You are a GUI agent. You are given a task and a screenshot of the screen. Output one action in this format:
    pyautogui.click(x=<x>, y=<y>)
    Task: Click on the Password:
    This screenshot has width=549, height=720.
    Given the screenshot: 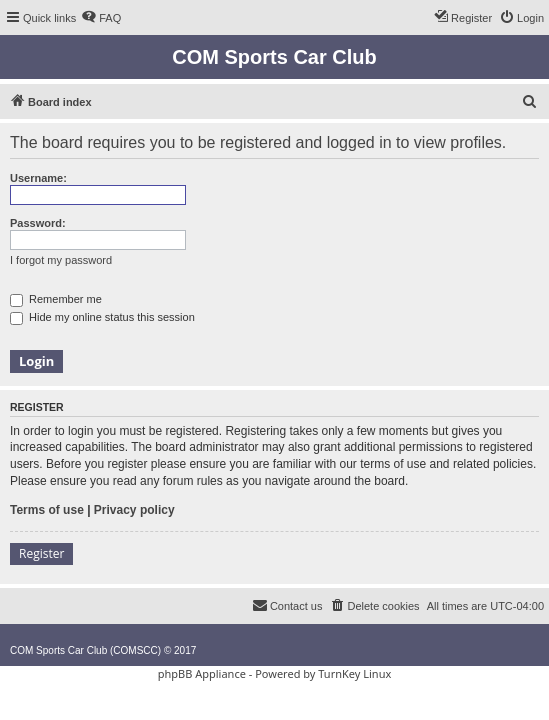 What is the action you would take?
    pyautogui.click(x=38, y=223)
    